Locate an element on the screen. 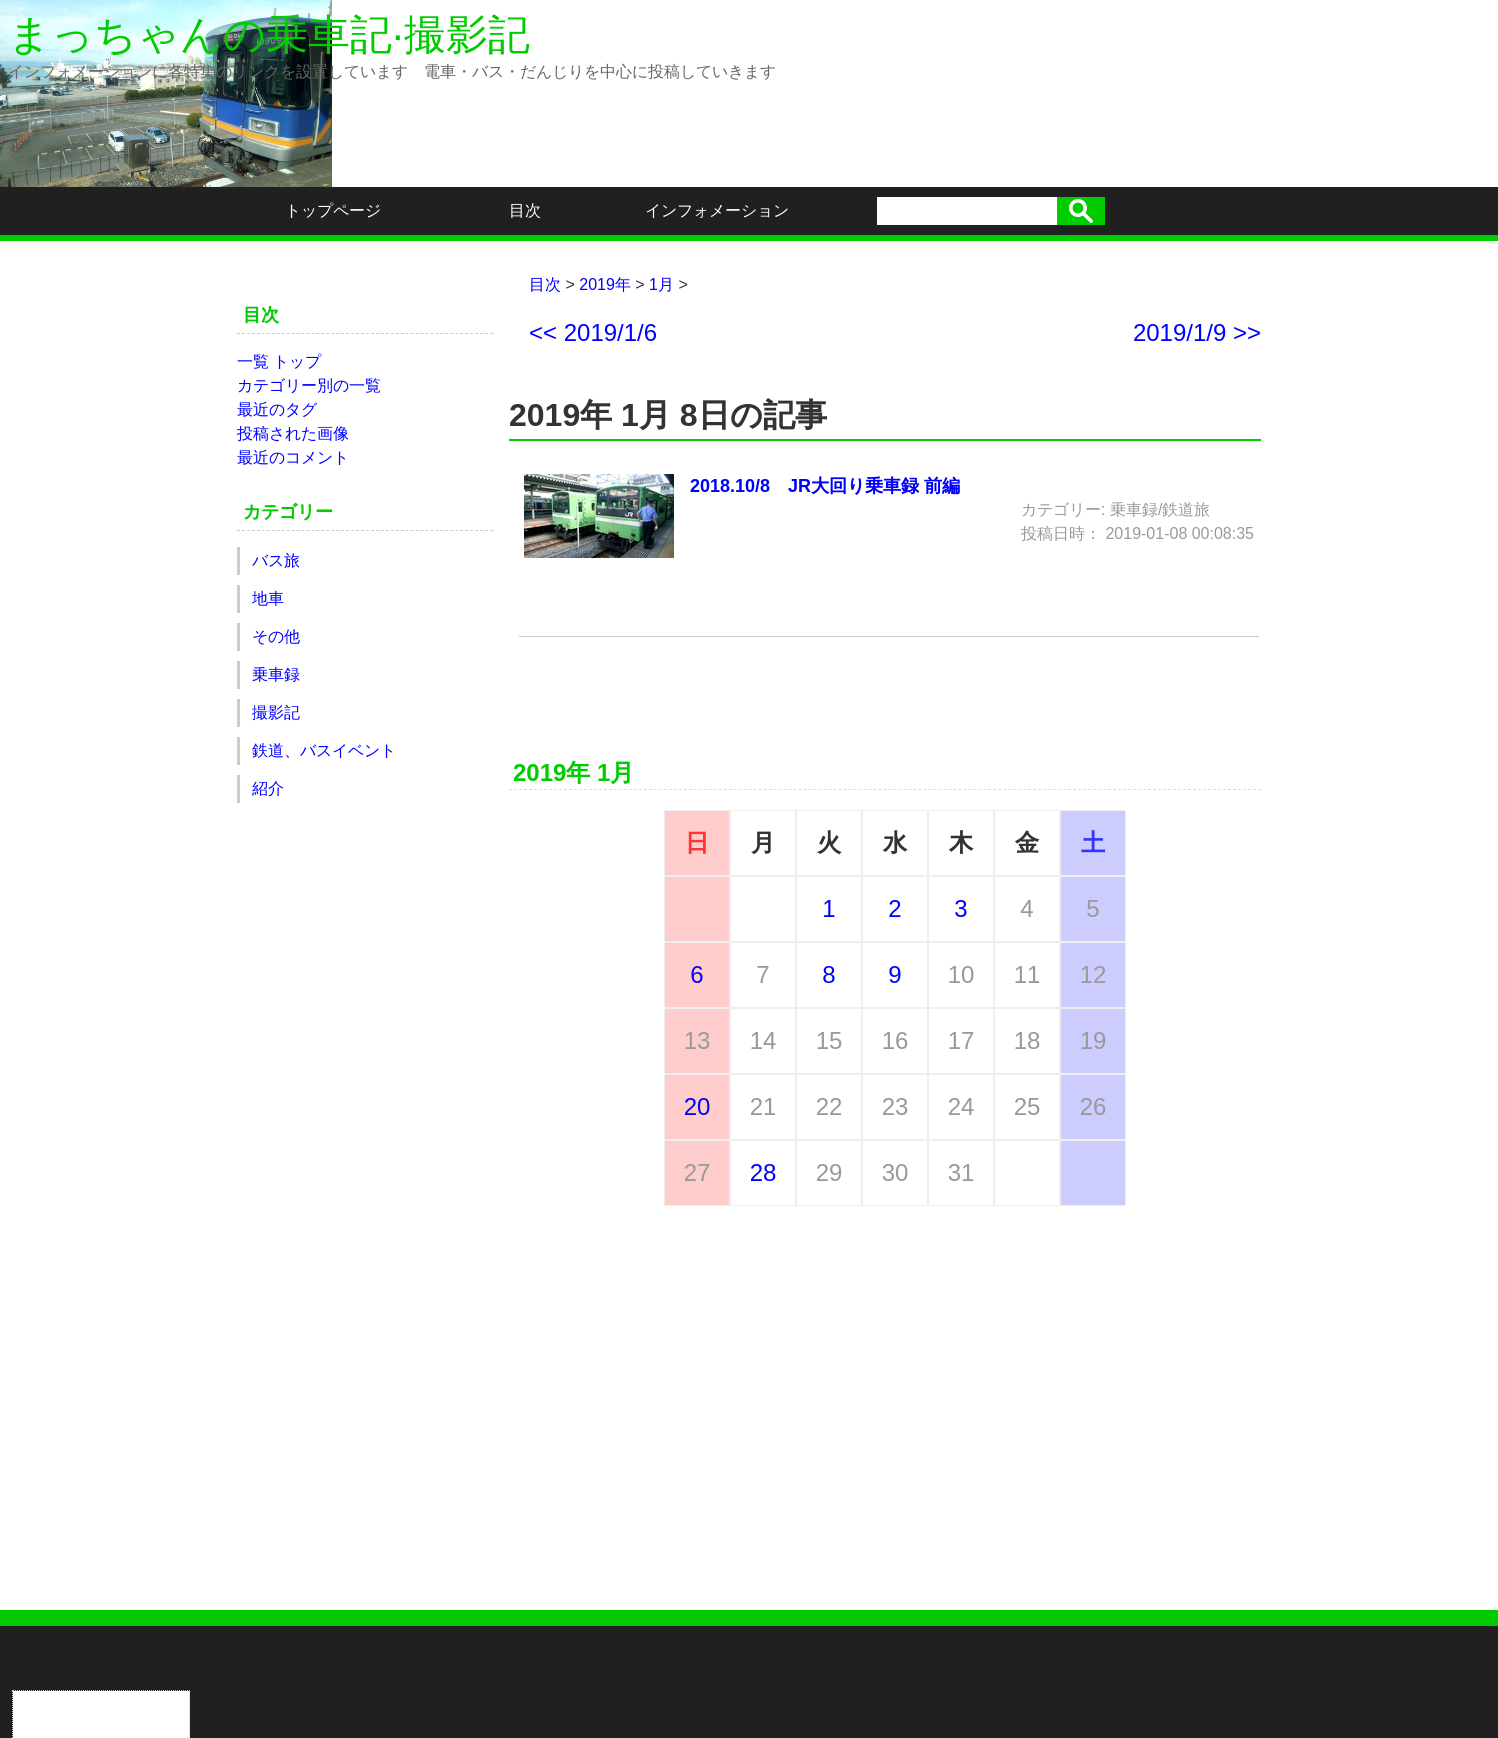 This screenshot has height=1738, width=1498. 2019年 is located at coordinates (605, 284).